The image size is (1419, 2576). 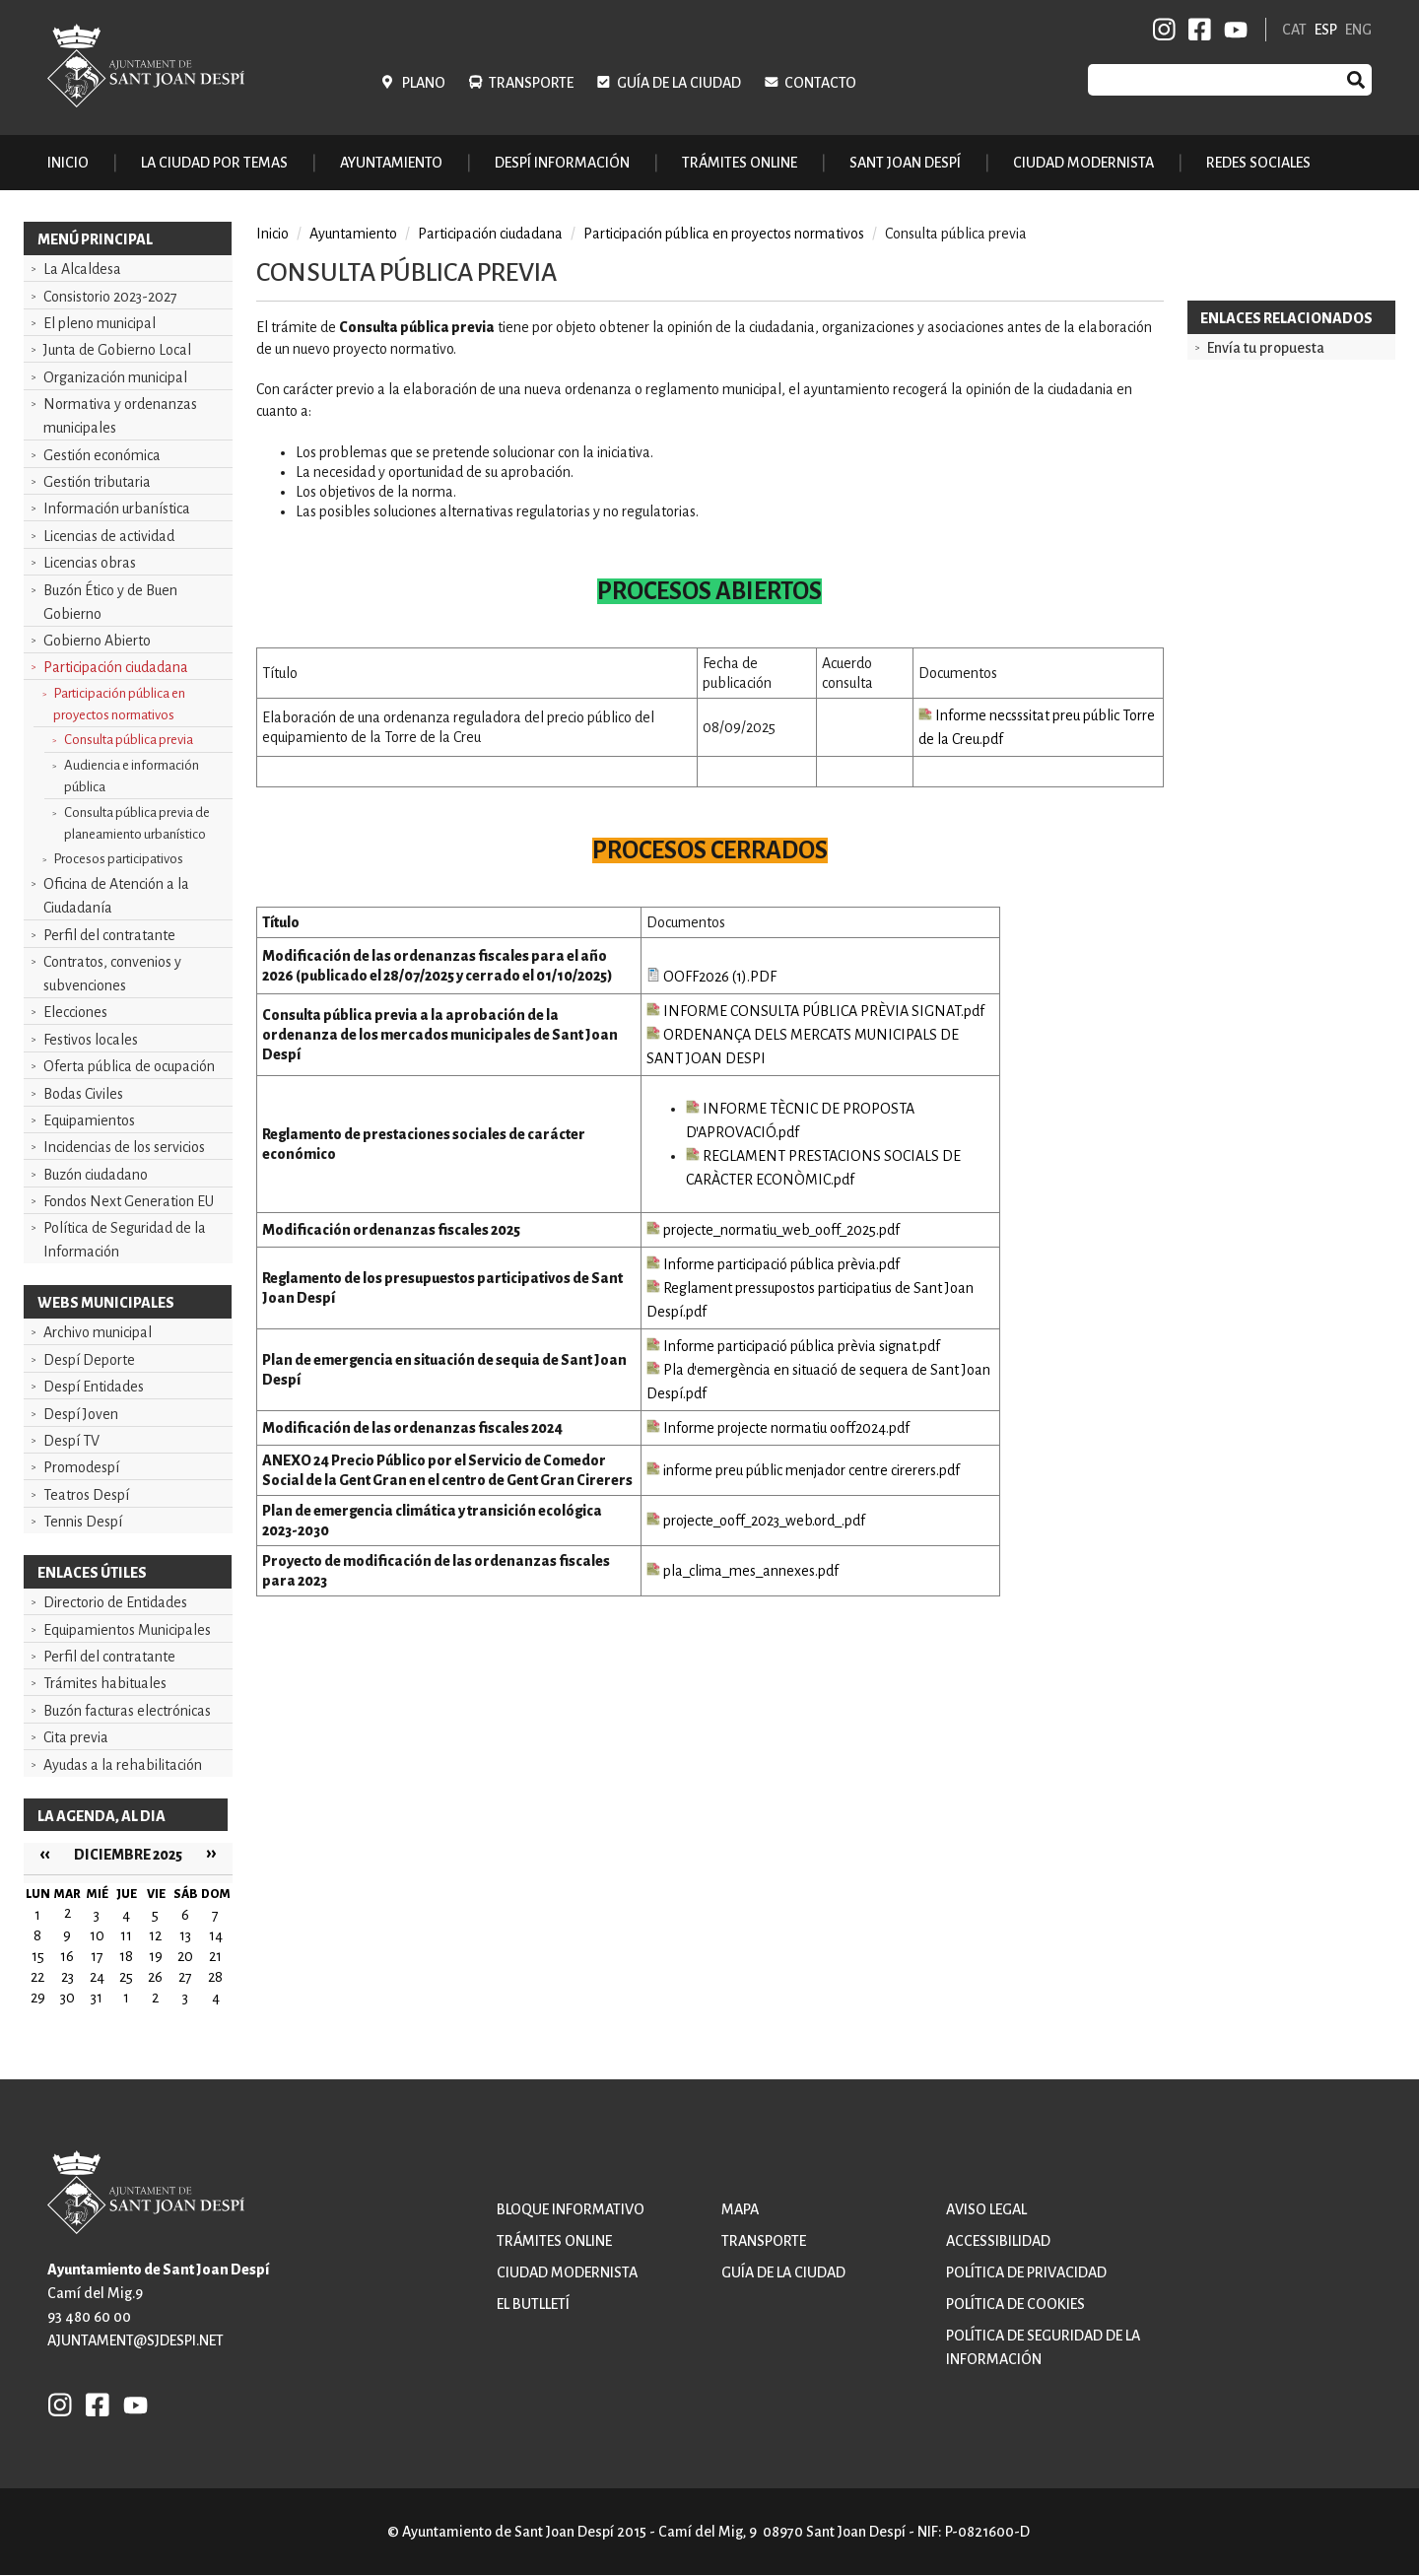 I want to click on Fondos Next Generation EU, so click(x=128, y=1201).